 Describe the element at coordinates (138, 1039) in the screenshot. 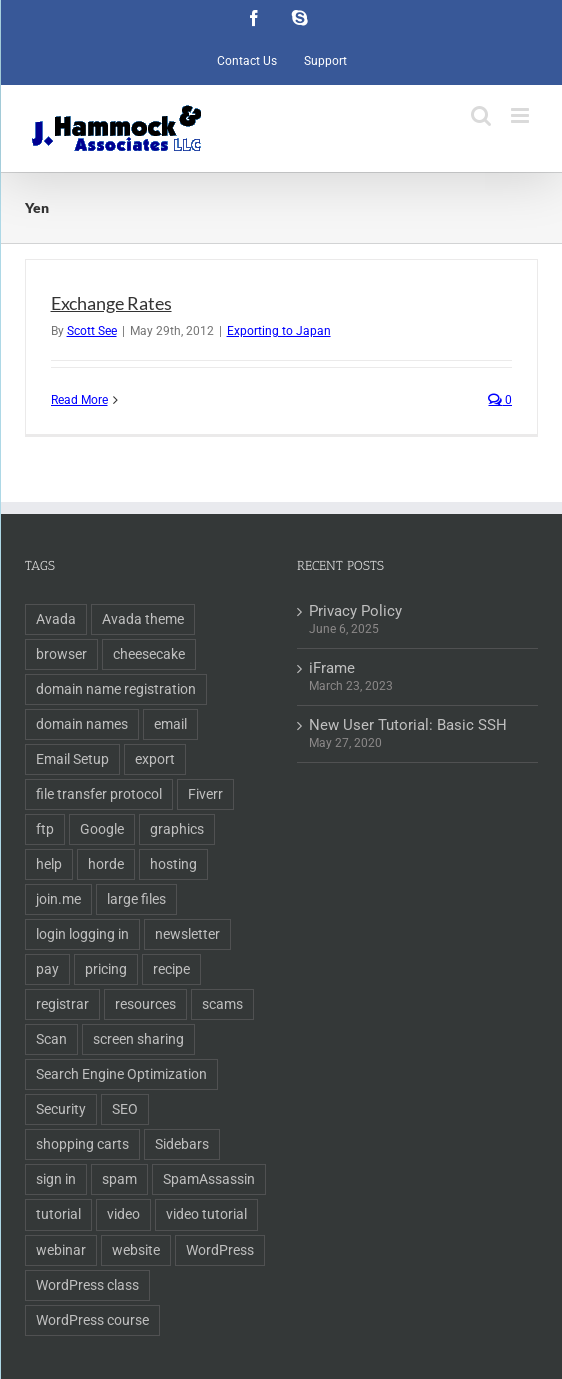

I see `screen sharing [screen sharing (1 item)]` at that location.